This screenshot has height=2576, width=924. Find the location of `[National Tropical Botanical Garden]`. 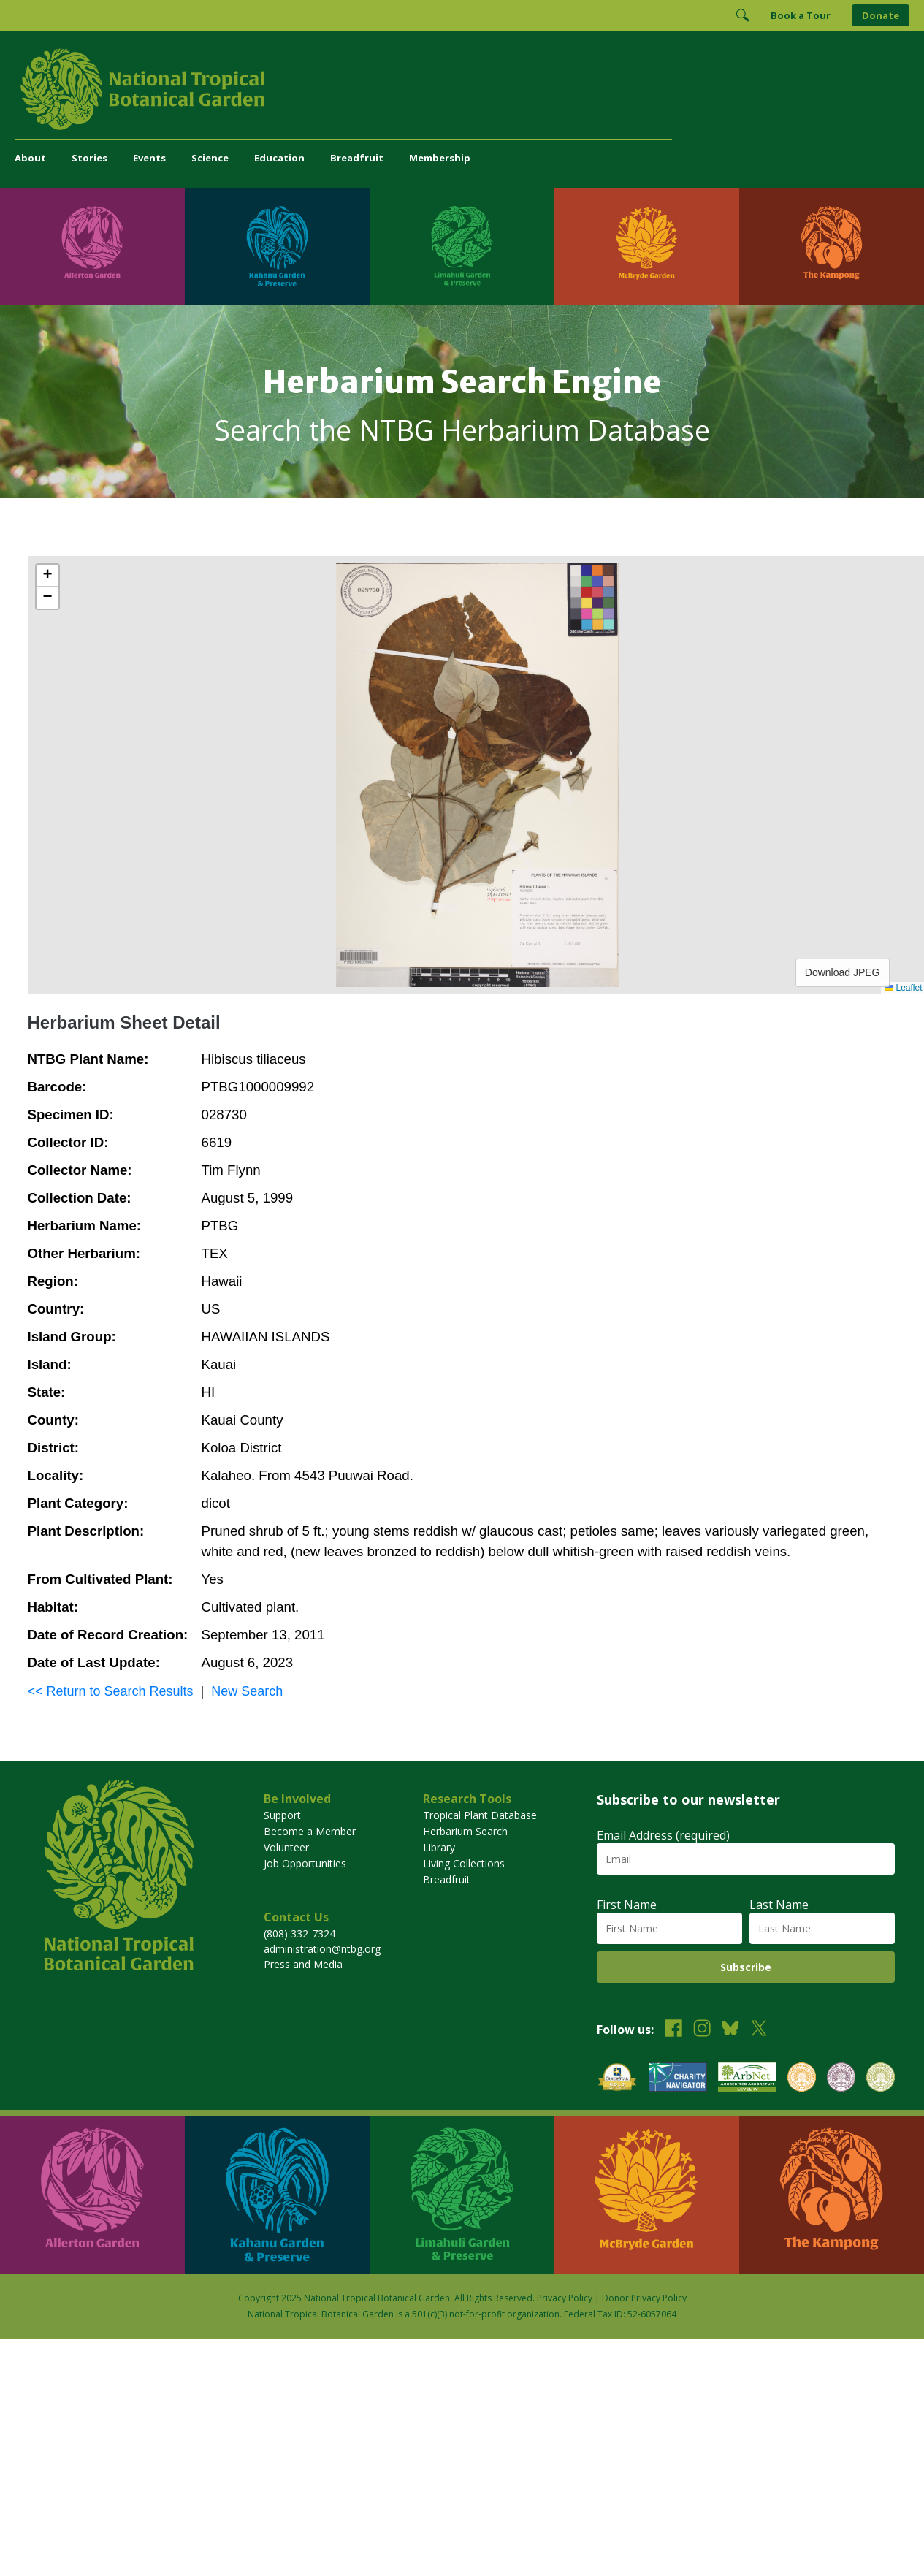

[National Tropical Botanical Garden] is located at coordinates (462, 89).